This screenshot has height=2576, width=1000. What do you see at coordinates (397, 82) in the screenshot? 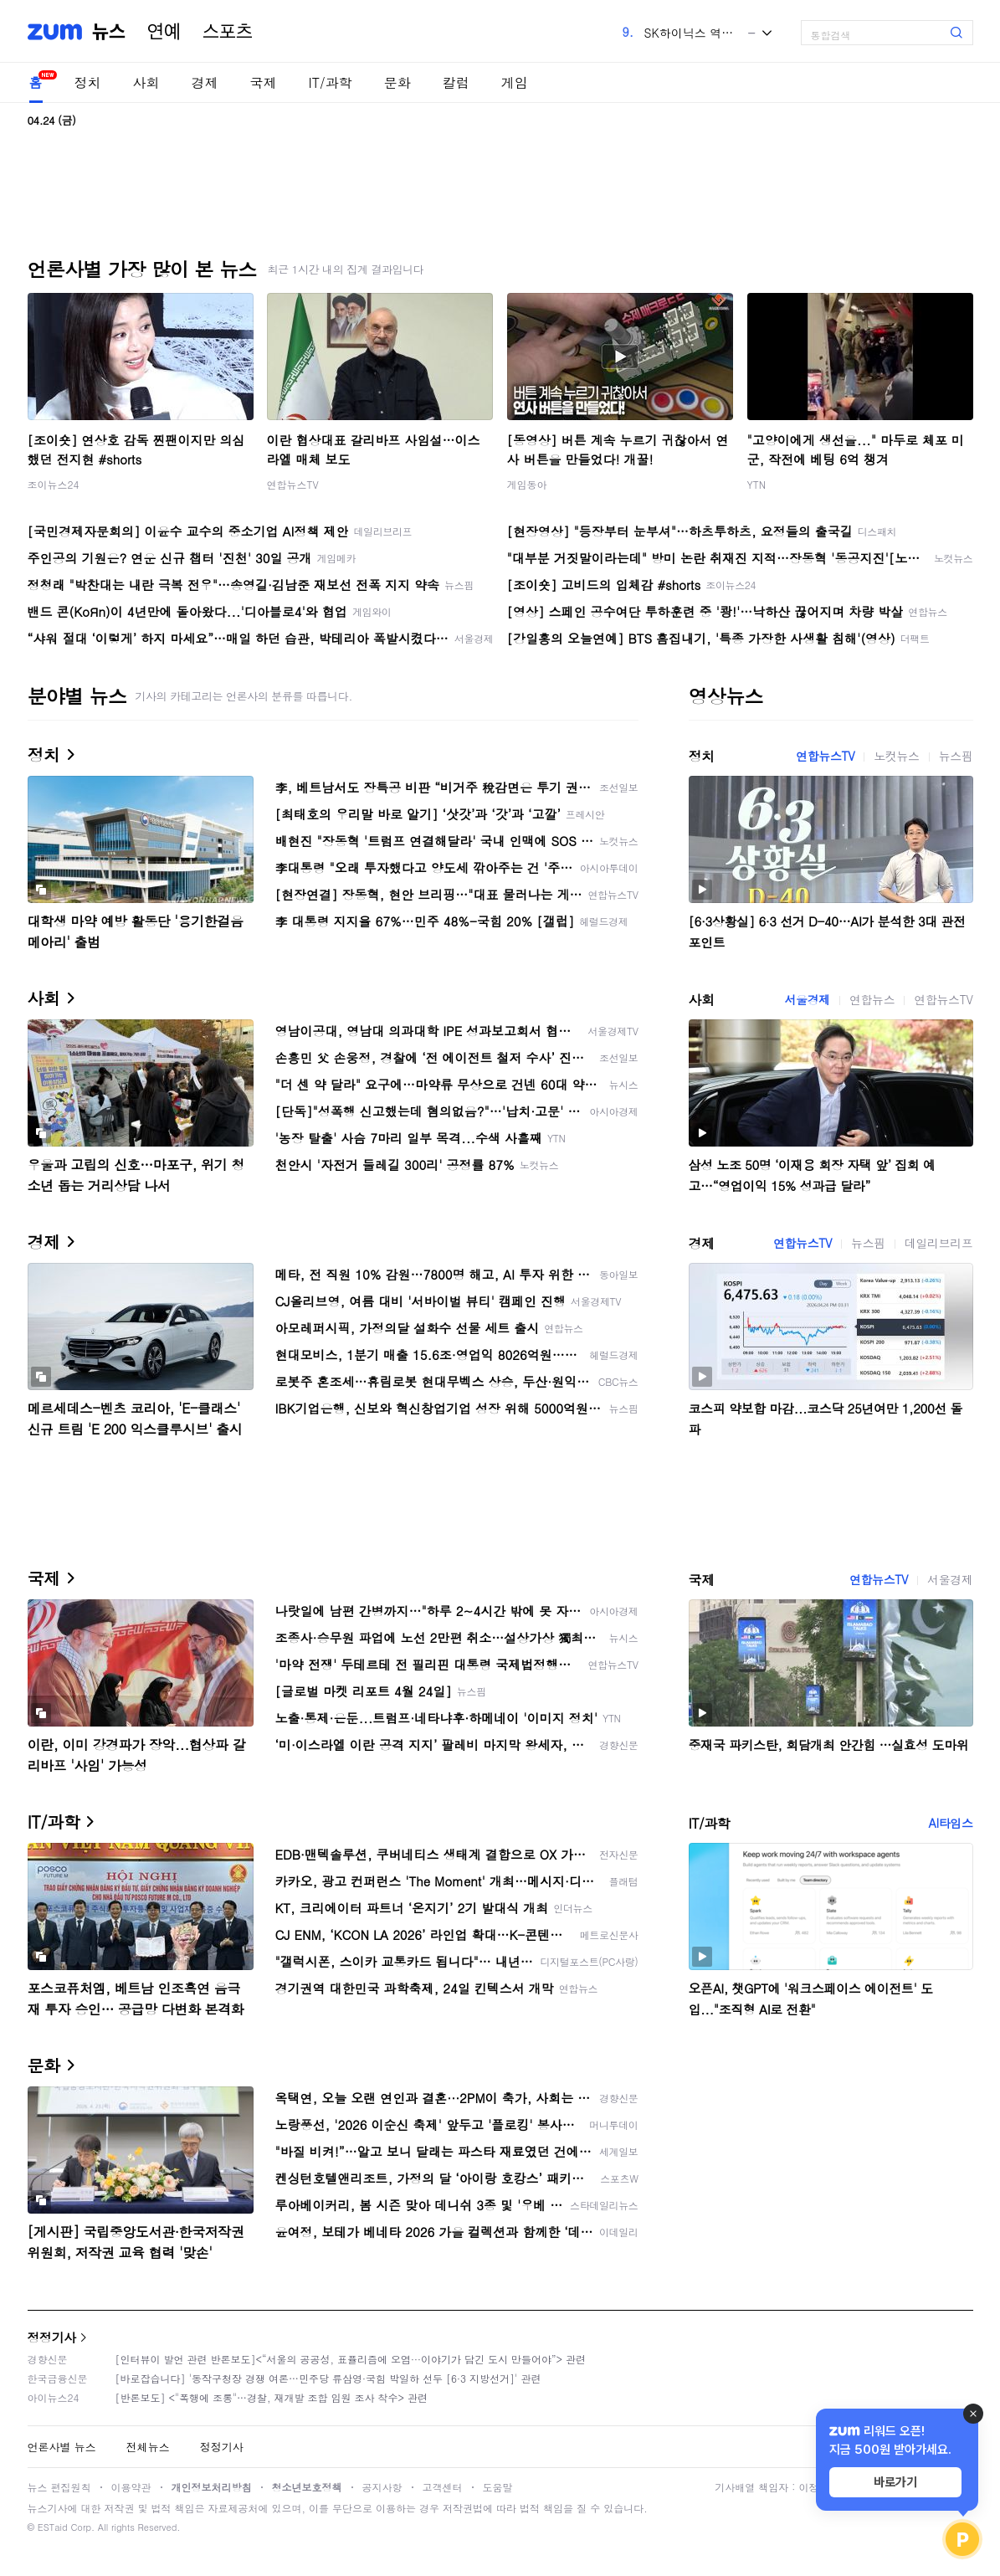
I see `문화` at bounding box center [397, 82].